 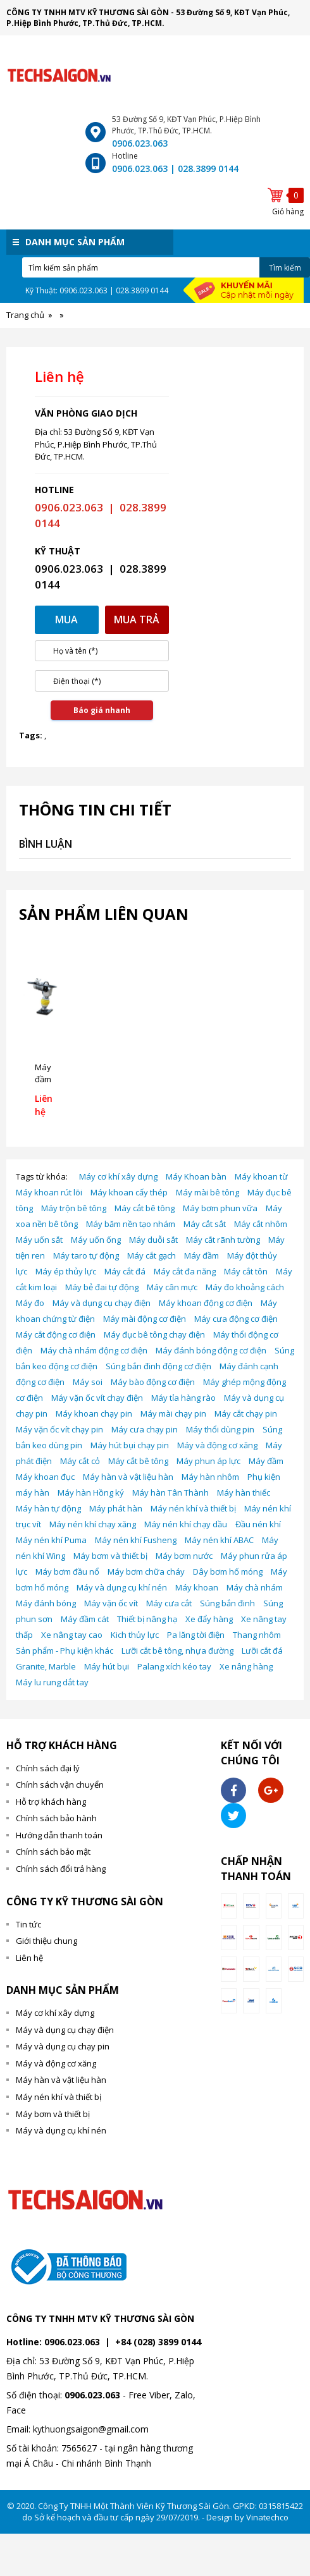 I want to click on Máy phát hàn, so click(x=115, y=1508).